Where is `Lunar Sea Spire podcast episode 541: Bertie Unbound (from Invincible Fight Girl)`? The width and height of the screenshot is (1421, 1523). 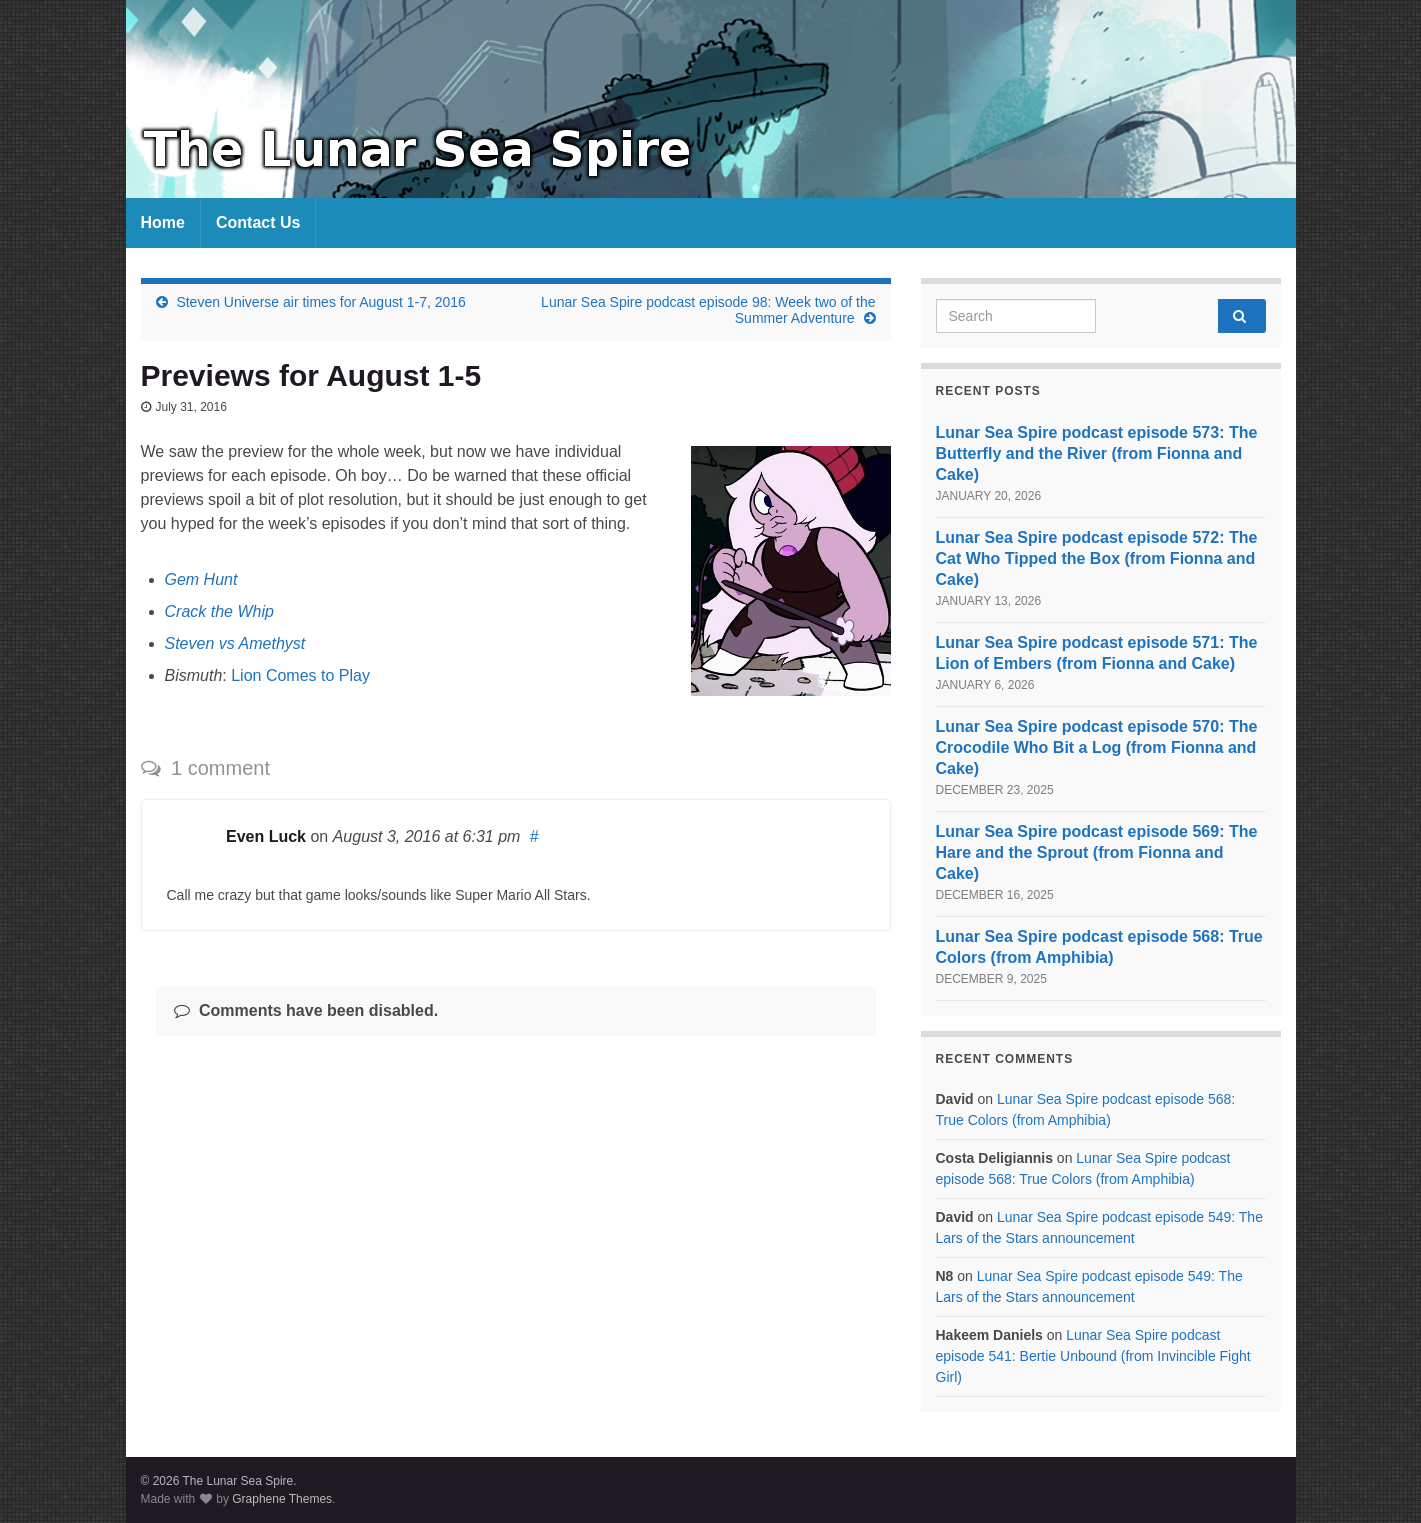 Lunar Sea Spire podcast episode 541: Bertie Unbound (from Invincible Fight Girl) is located at coordinates (1093, 1356).